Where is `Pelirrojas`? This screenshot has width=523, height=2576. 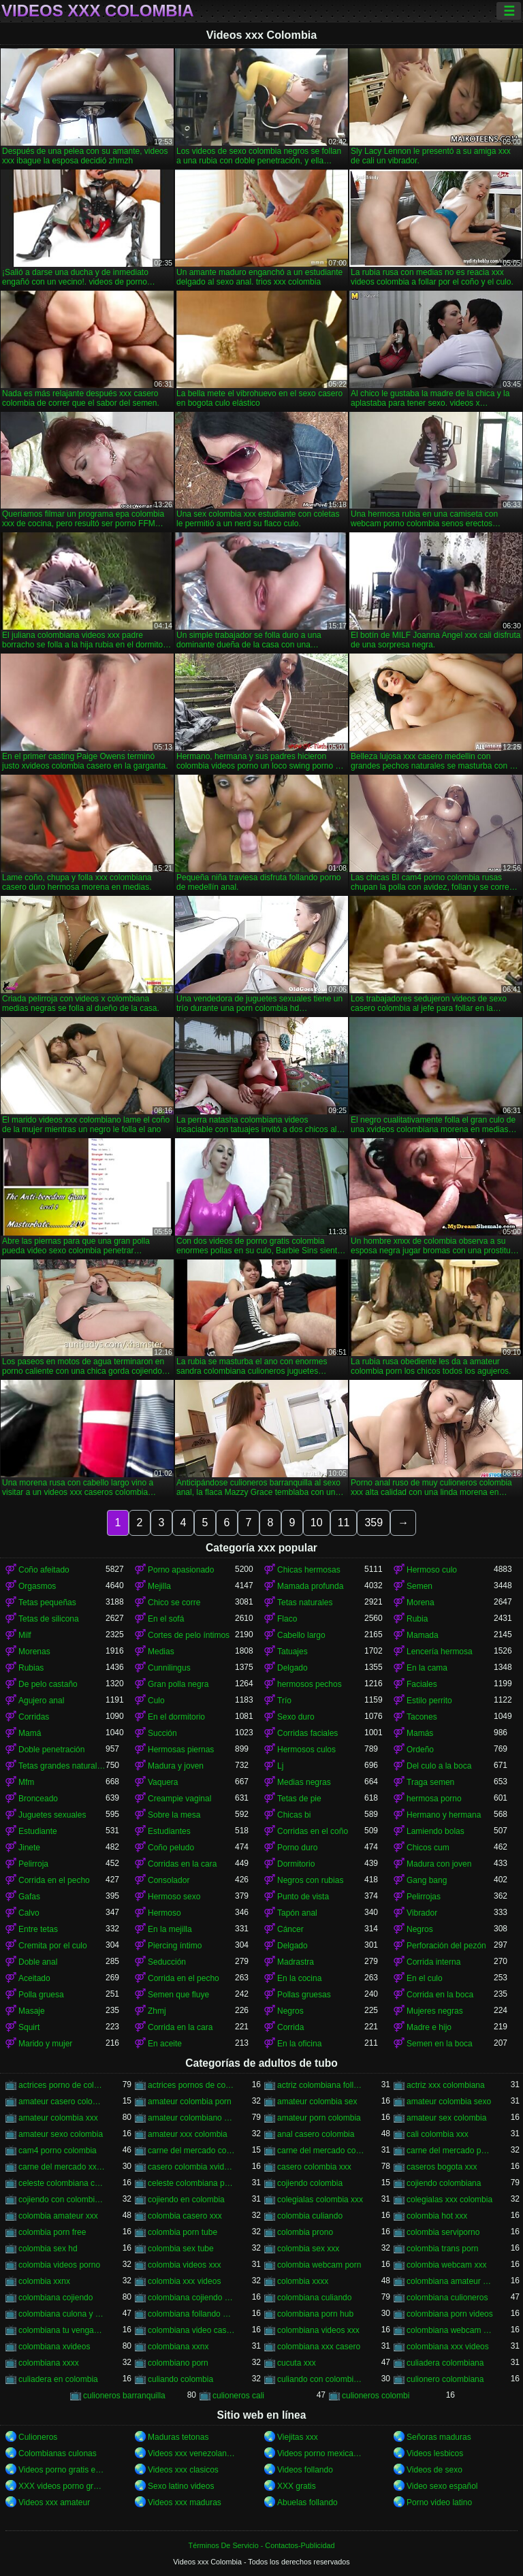 Pelirrojas is located at coordinates (424, 1896).